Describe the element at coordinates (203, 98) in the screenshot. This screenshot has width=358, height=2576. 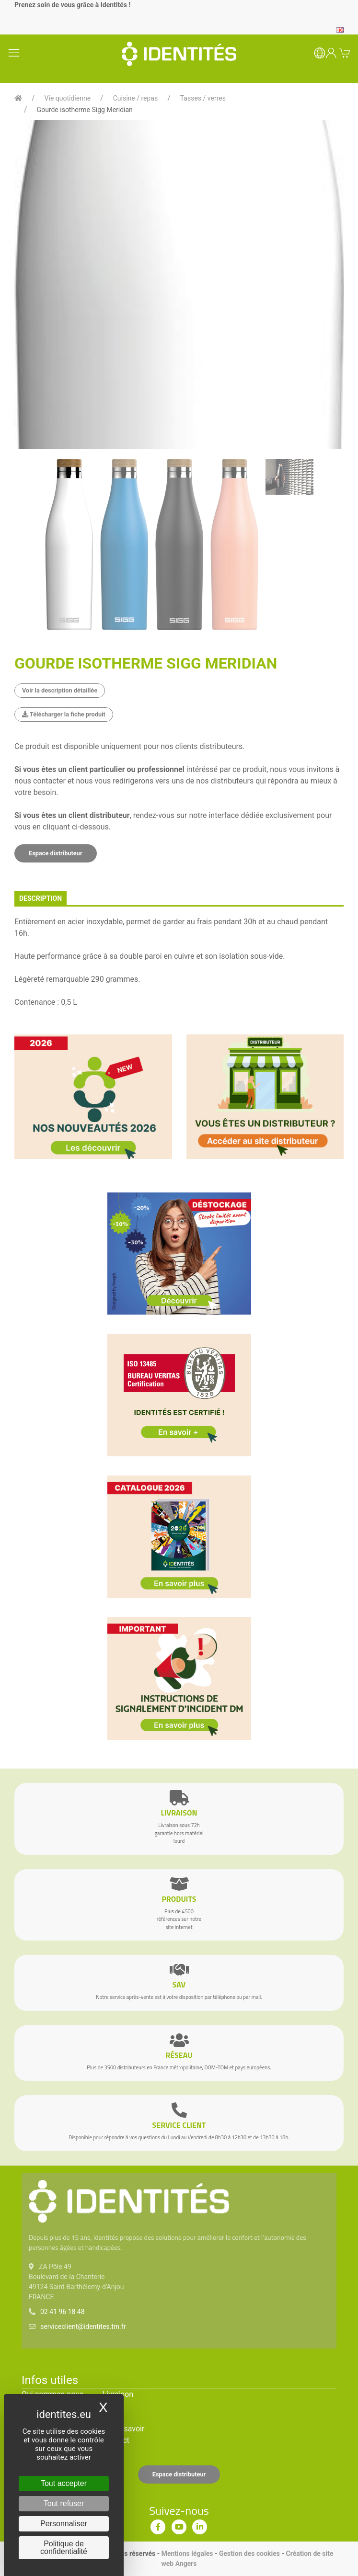
I see `Tasses / verres` at that location.